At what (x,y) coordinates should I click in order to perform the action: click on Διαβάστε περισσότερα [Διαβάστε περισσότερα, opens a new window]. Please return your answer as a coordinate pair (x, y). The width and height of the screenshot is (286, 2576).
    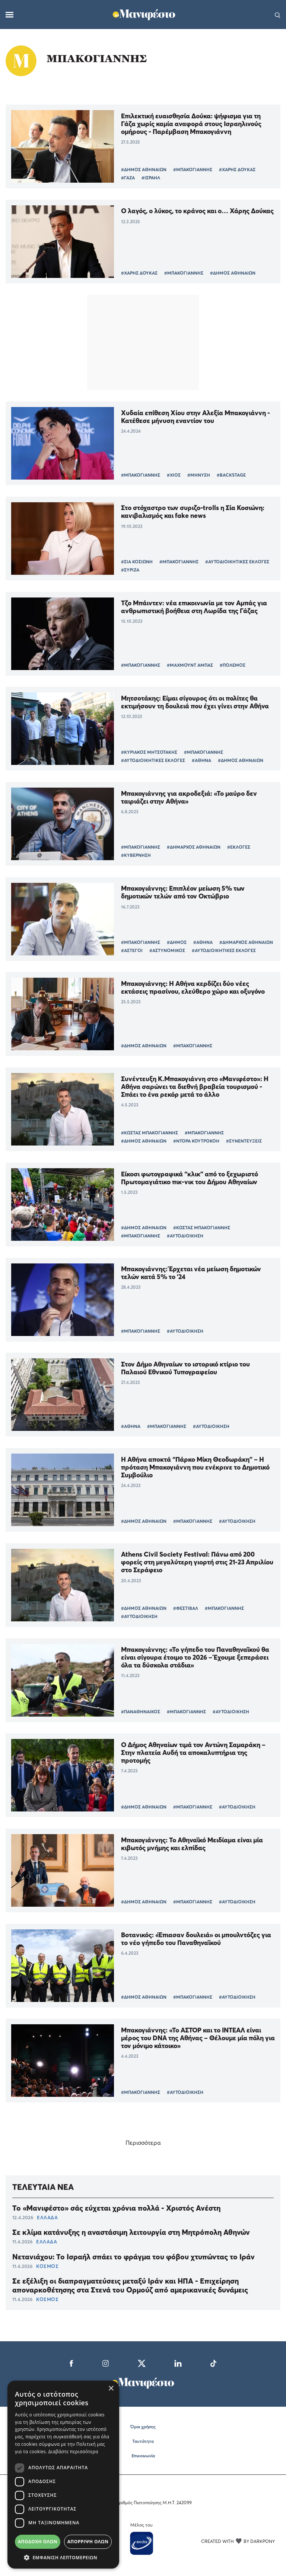
    Looking at the image, I should click on (73, 2451).